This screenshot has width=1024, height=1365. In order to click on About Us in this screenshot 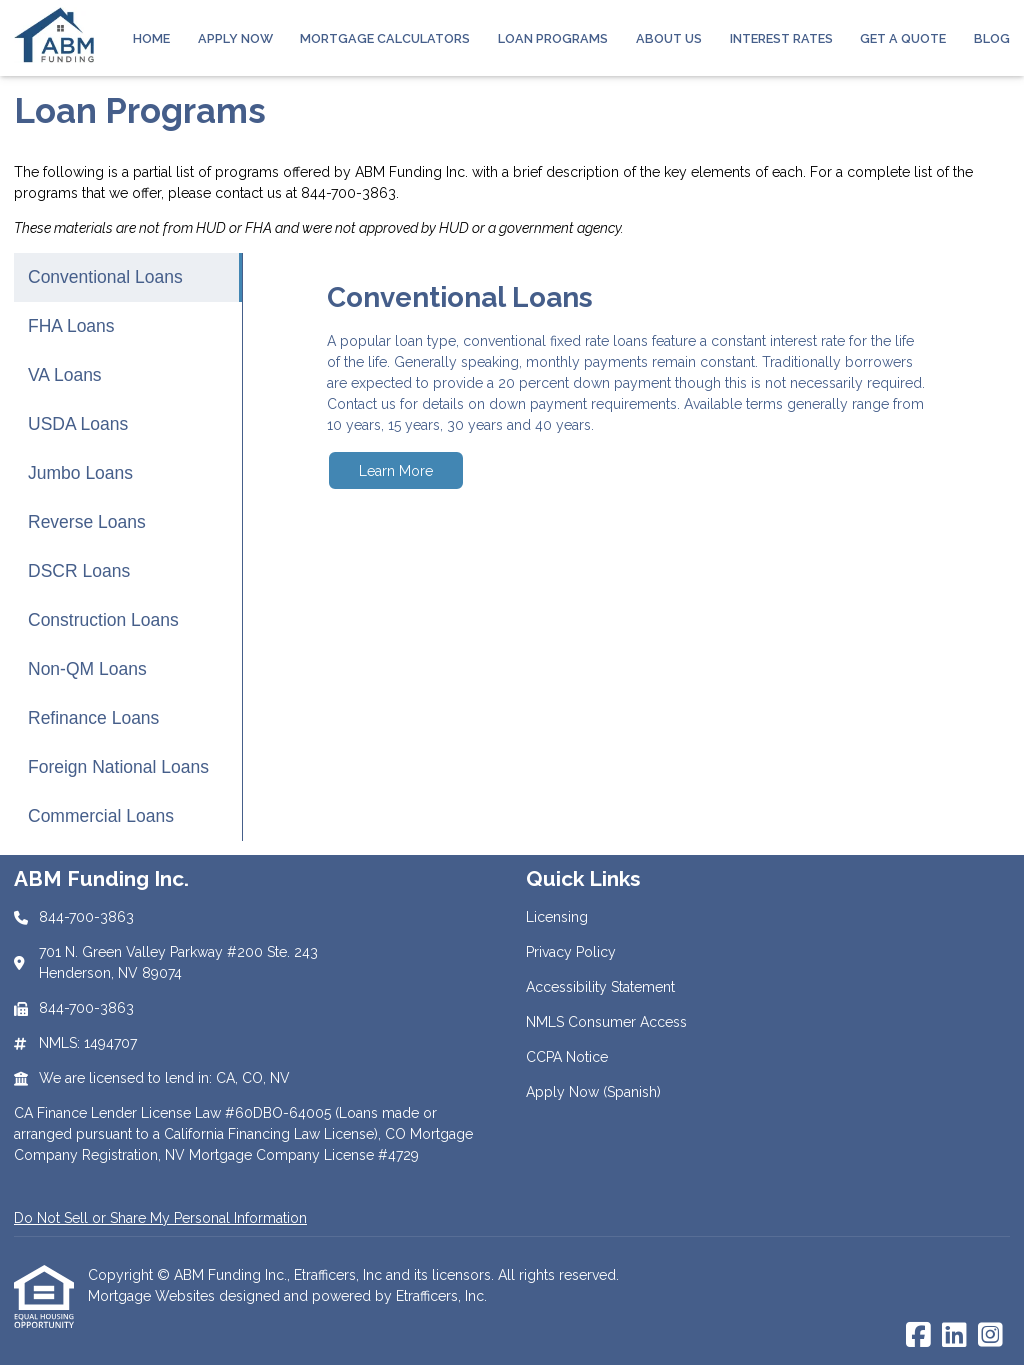, I will do `click(669, 38)`.